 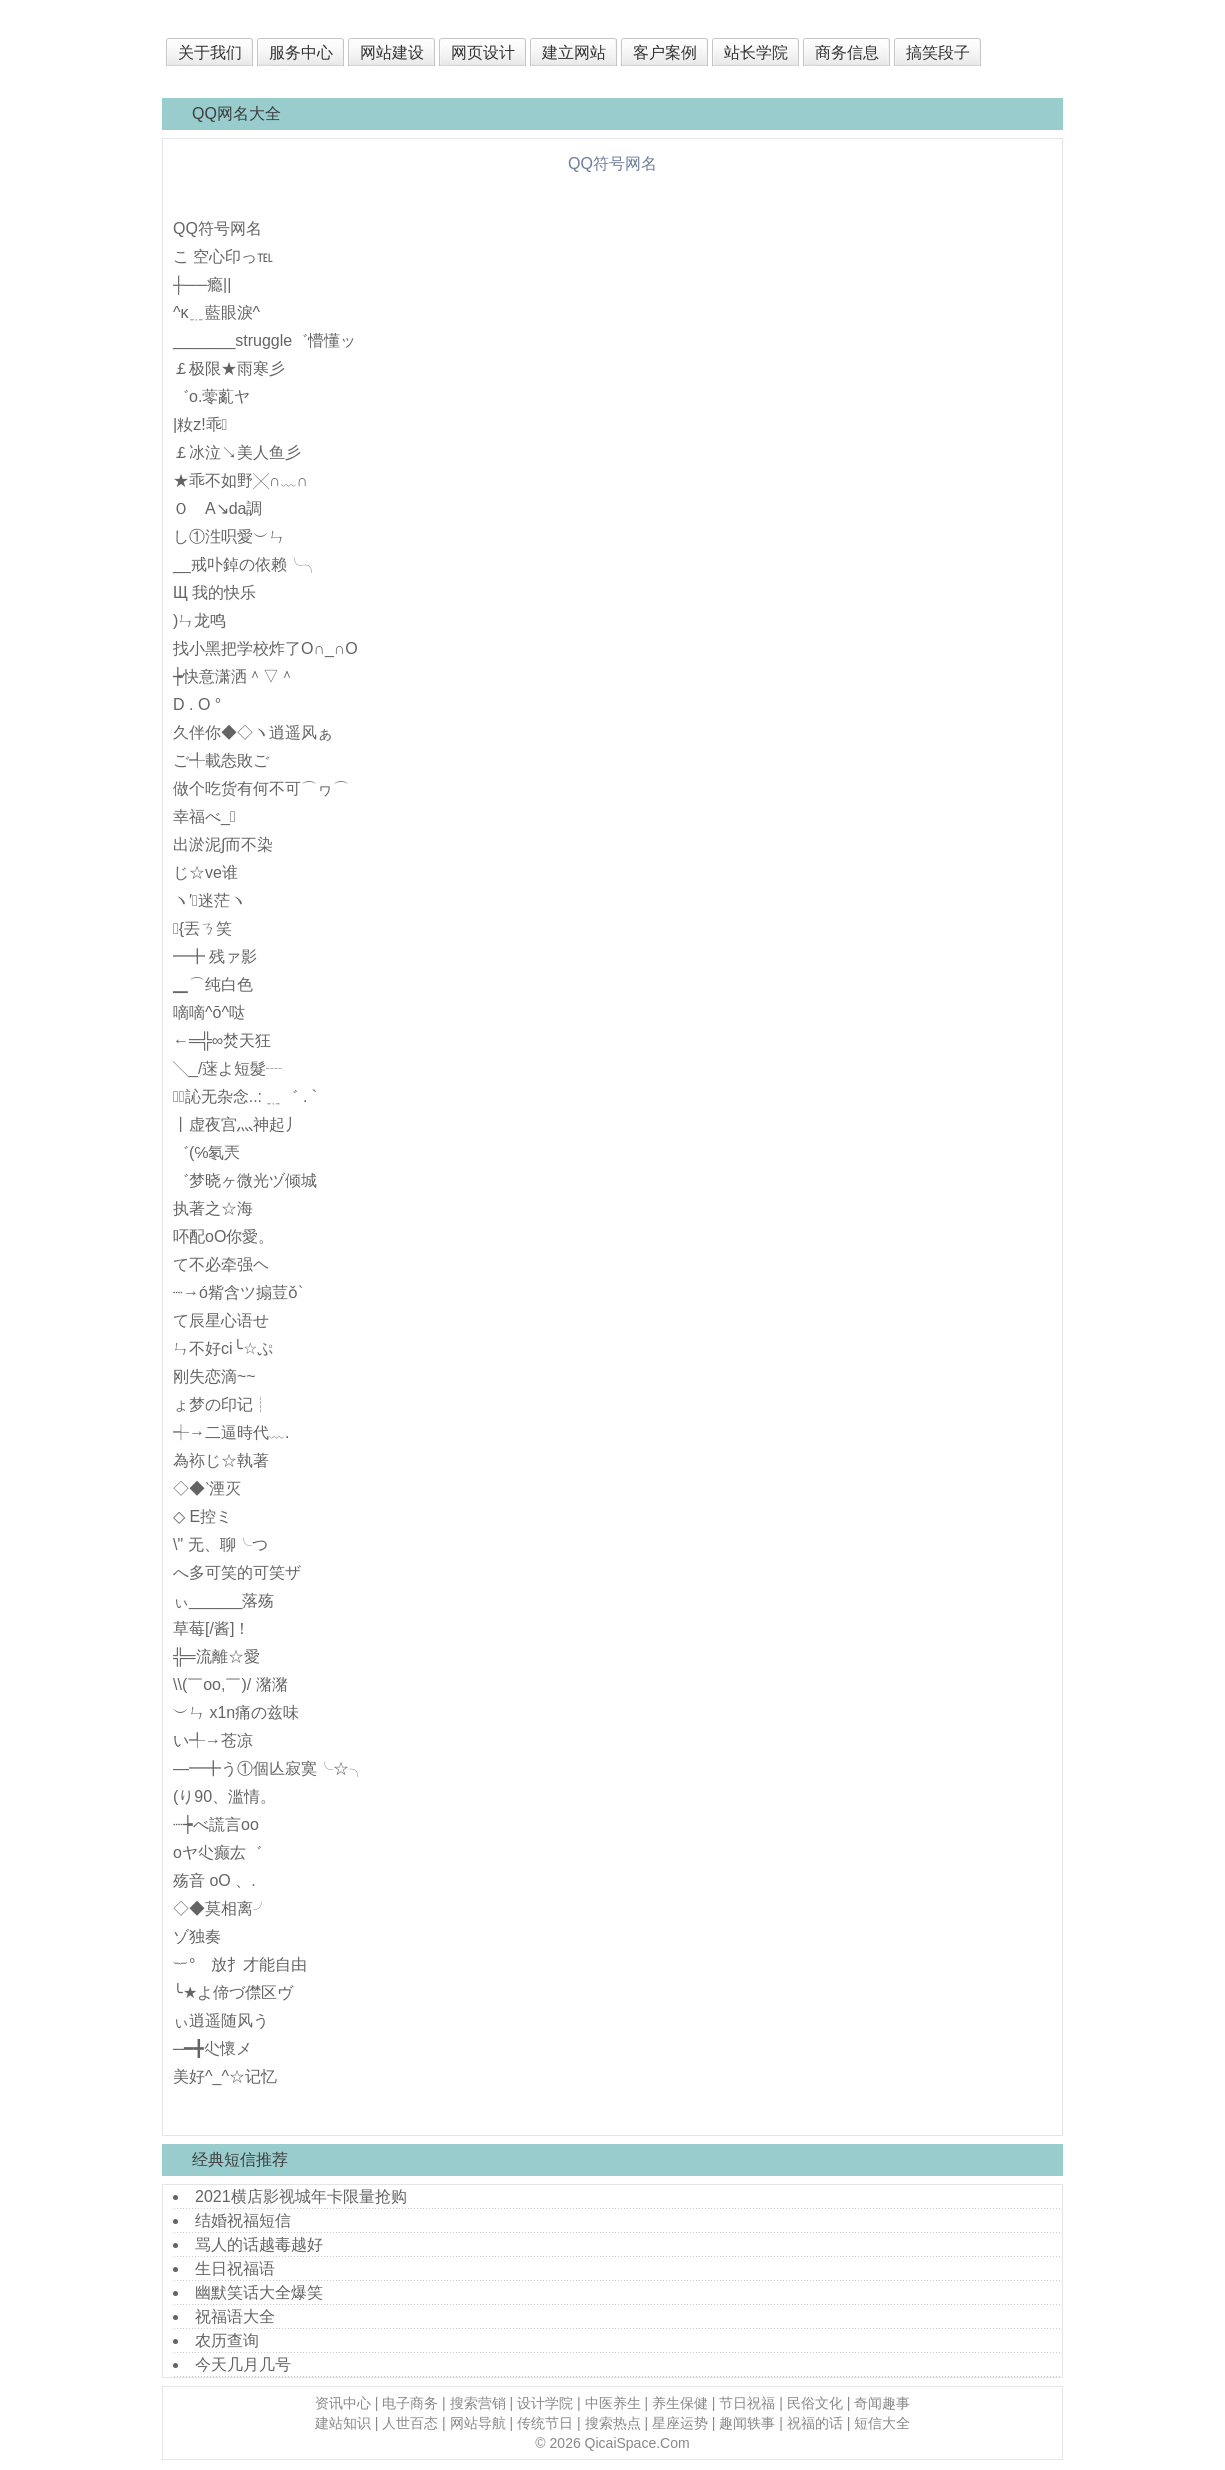 What do you see at coordinates (680, 2403) in the screenshot?
I see `养生保健` at bounding box center [680, 2403].